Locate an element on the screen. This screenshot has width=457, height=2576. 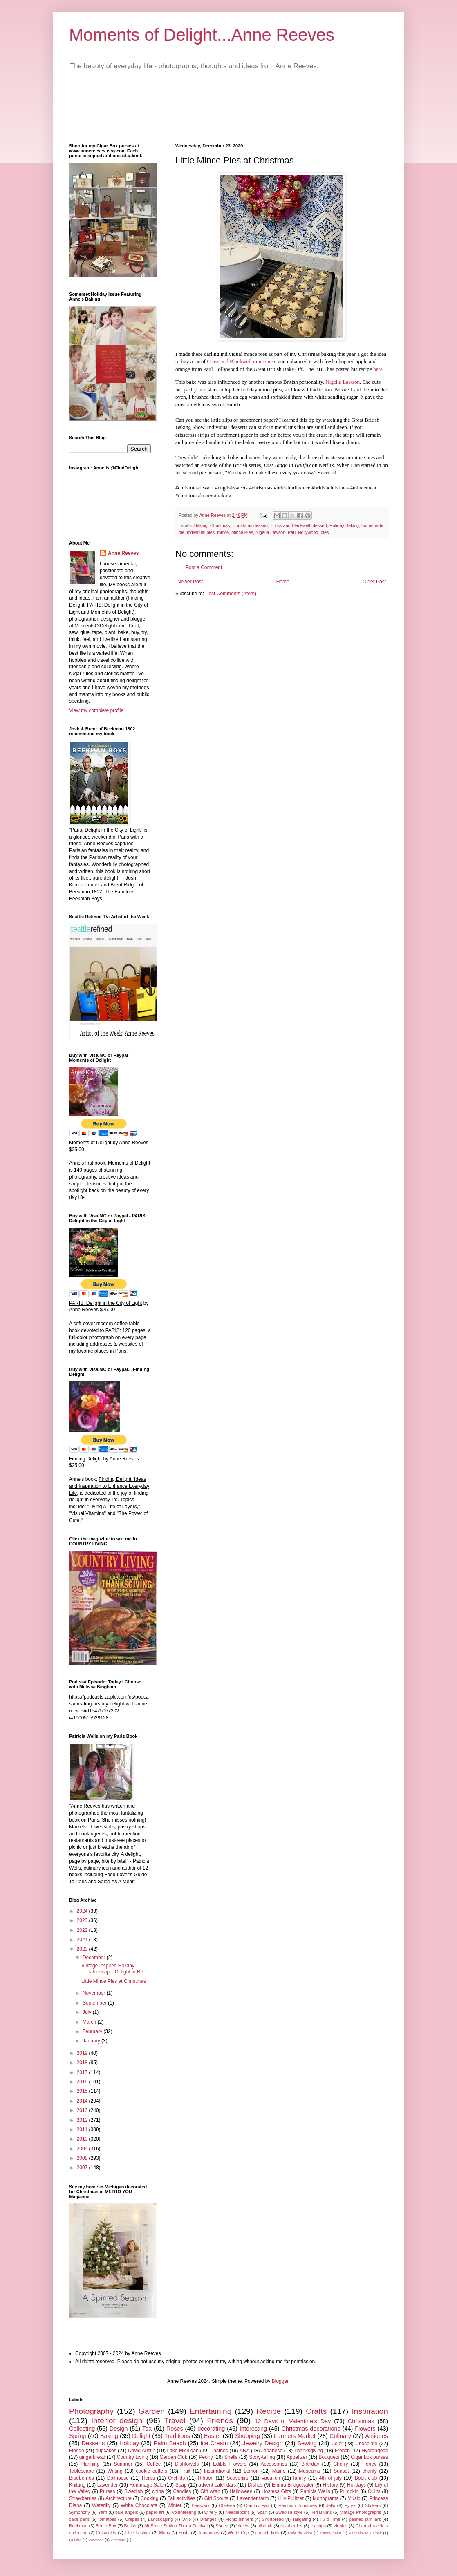
Pumpkin is located at coordinates (348, 2491).